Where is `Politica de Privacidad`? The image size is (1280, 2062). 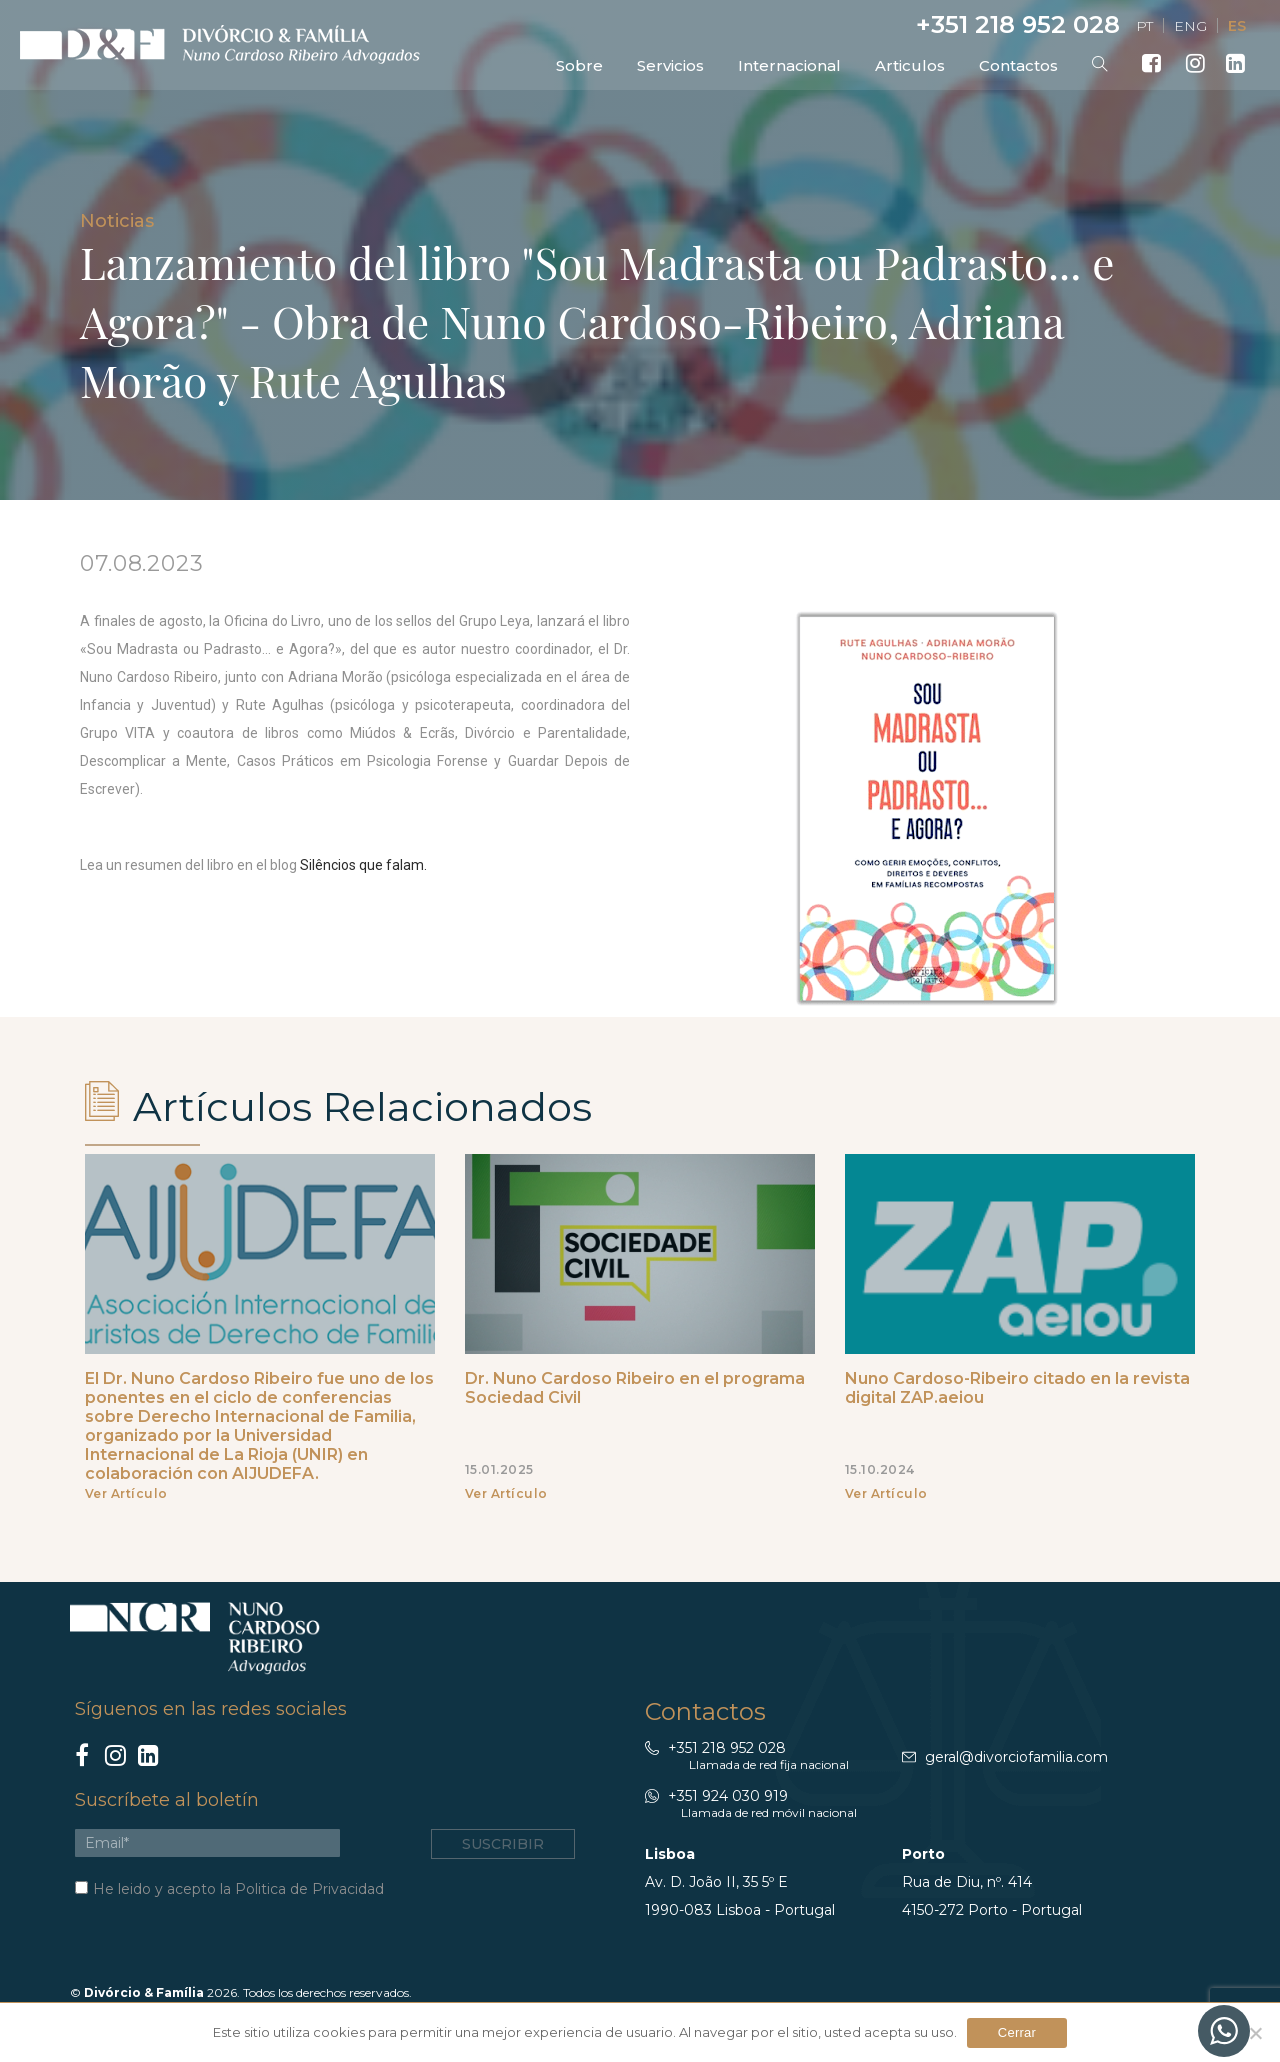 Politica de Privacidad is located at coordinates (309, 1889).